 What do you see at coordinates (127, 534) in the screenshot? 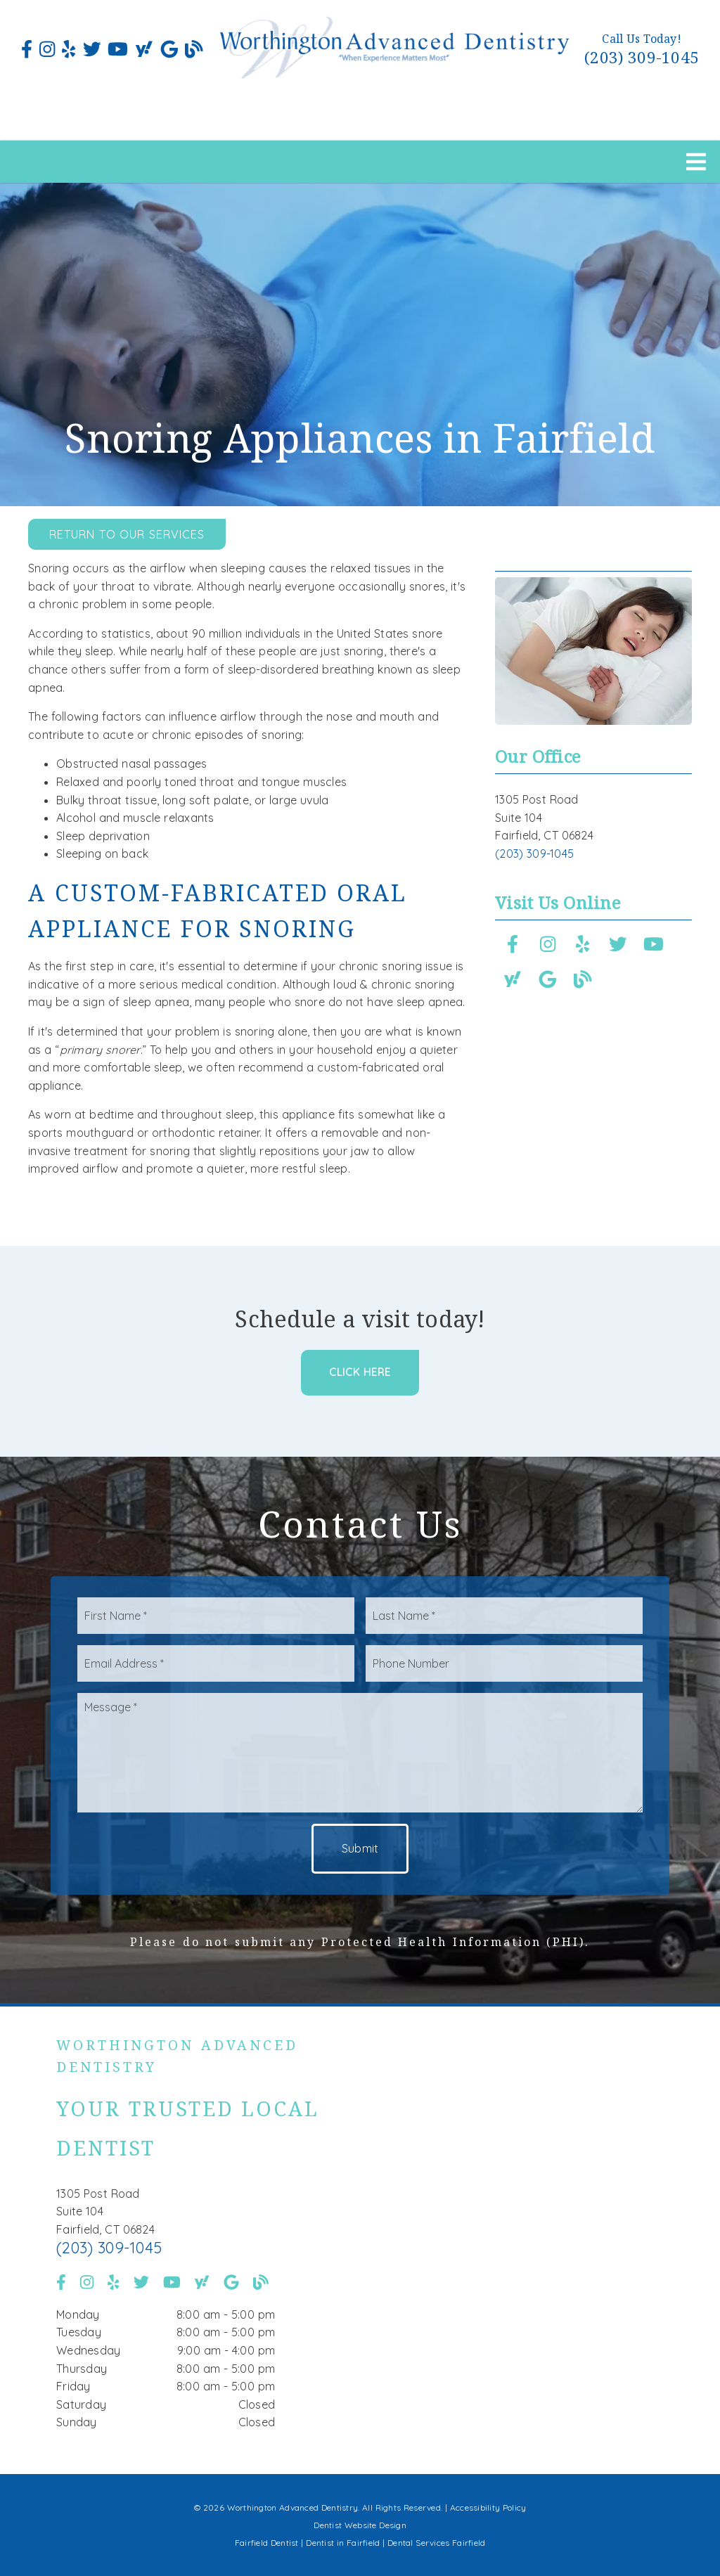
I see `Return to Our Services` at bounding box center [127, 534].